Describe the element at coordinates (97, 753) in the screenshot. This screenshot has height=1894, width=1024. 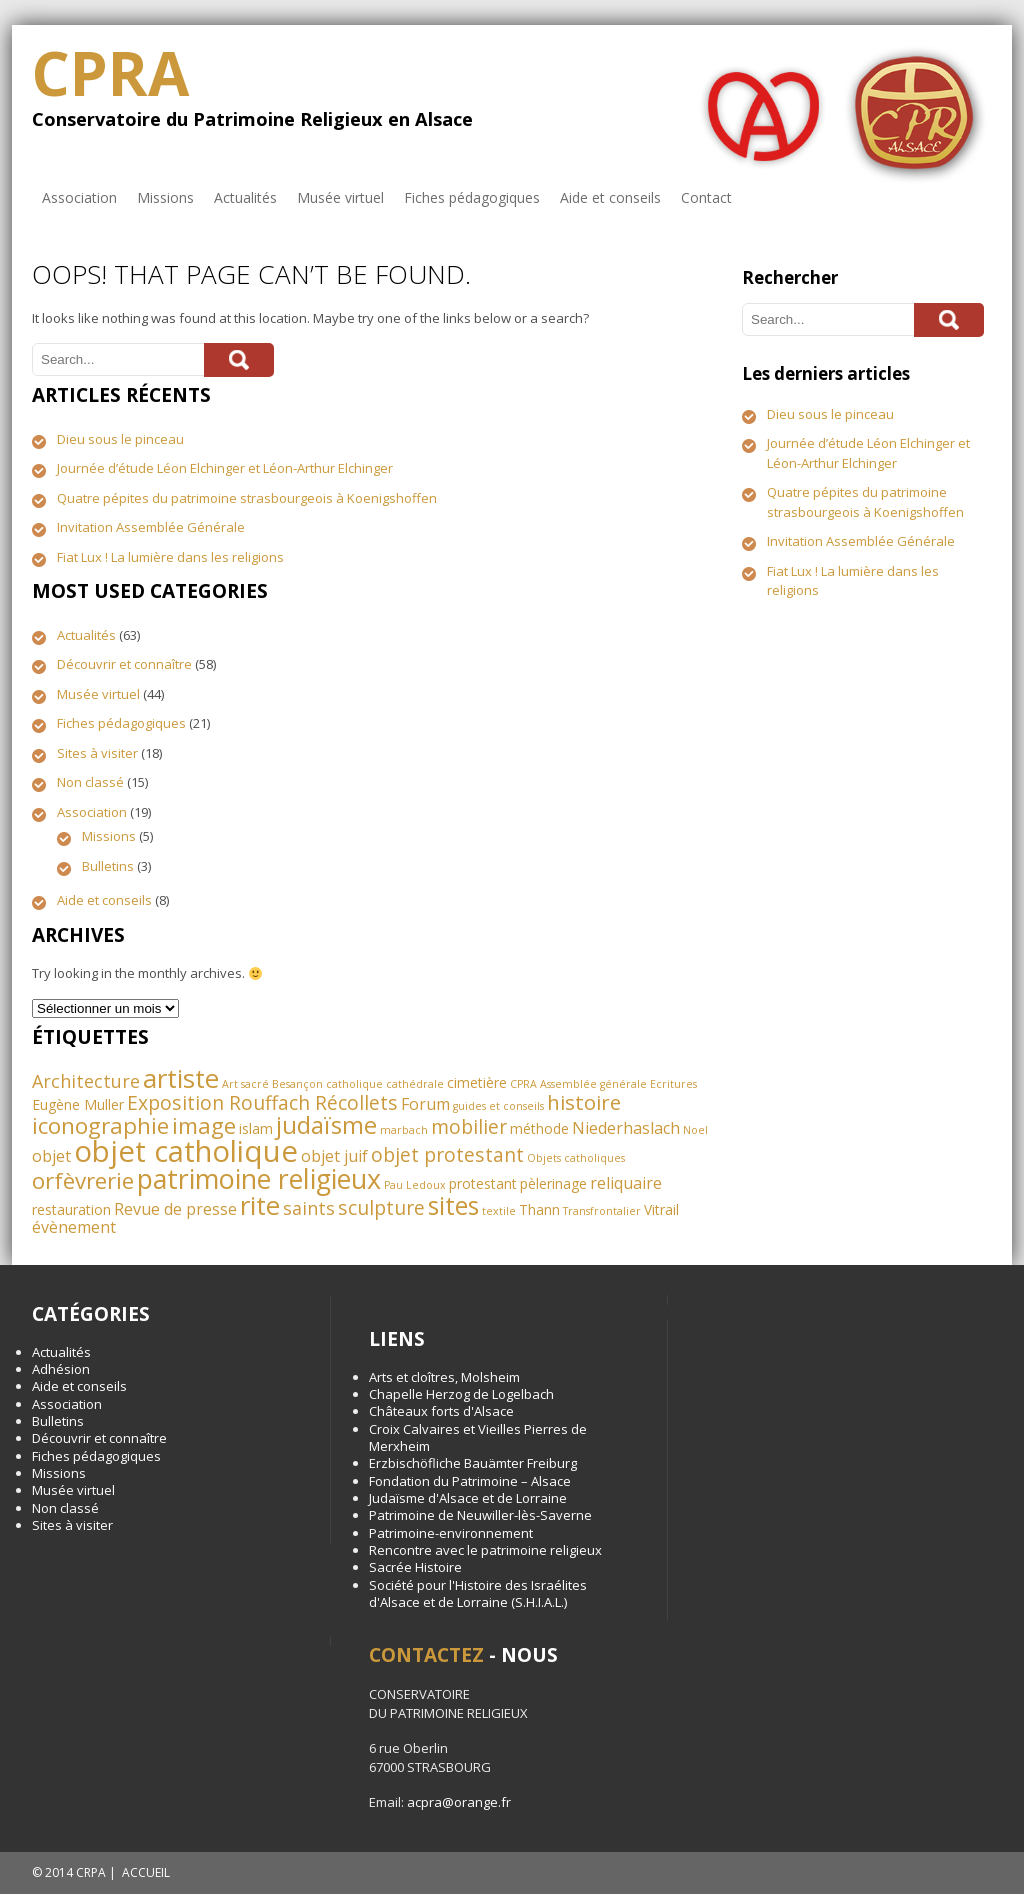
I see `Sites à visiter` at that location.